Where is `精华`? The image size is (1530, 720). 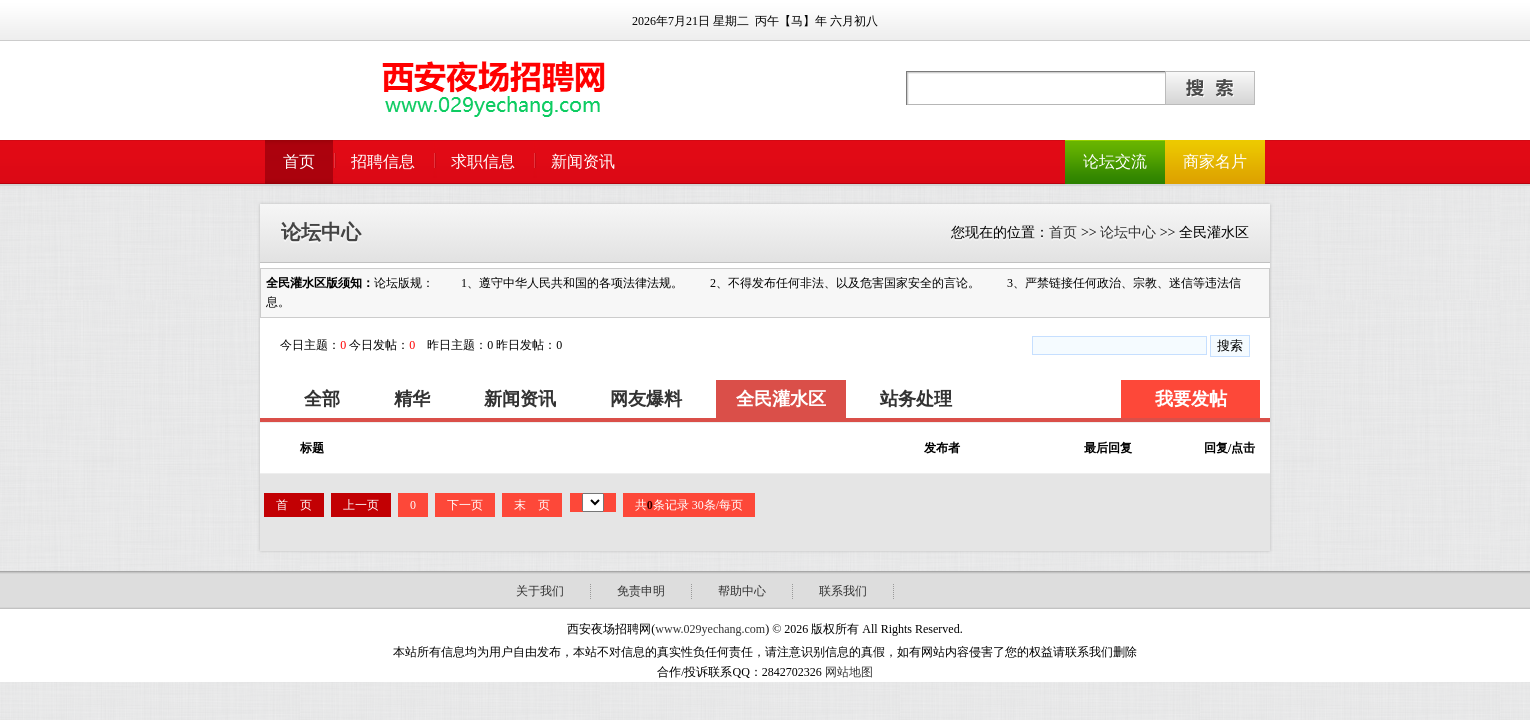
精华 is located at coordinates (412, 399).